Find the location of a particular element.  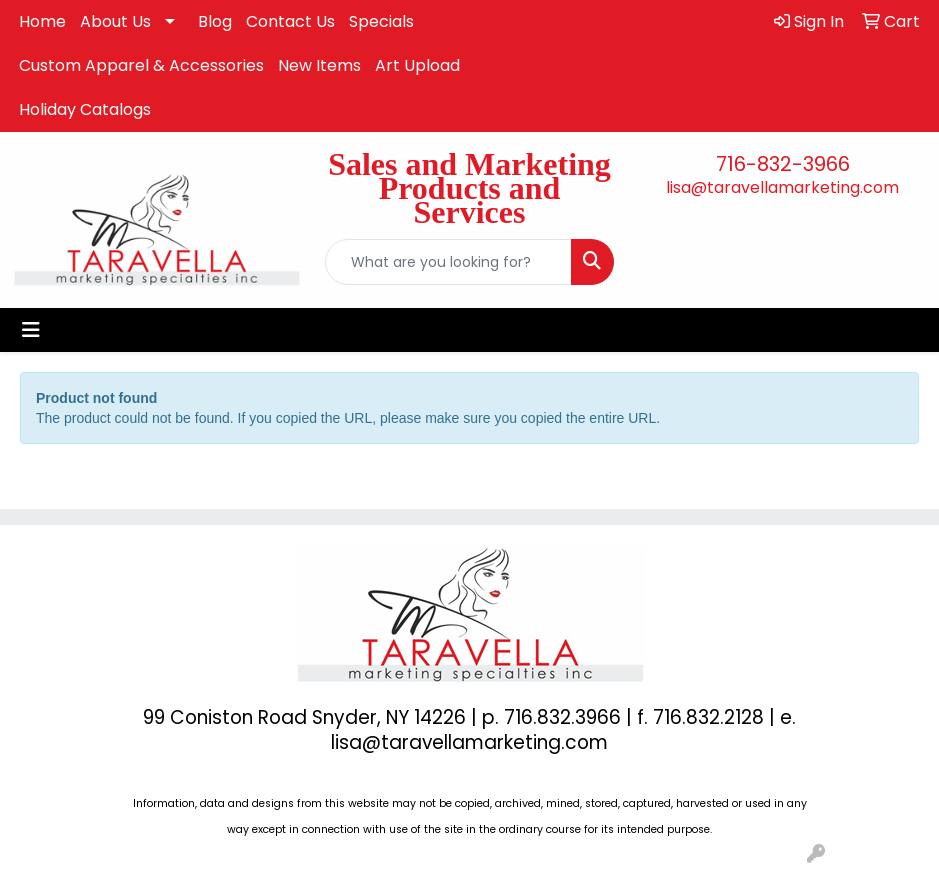

Blog is located at coordinates (215, 21).